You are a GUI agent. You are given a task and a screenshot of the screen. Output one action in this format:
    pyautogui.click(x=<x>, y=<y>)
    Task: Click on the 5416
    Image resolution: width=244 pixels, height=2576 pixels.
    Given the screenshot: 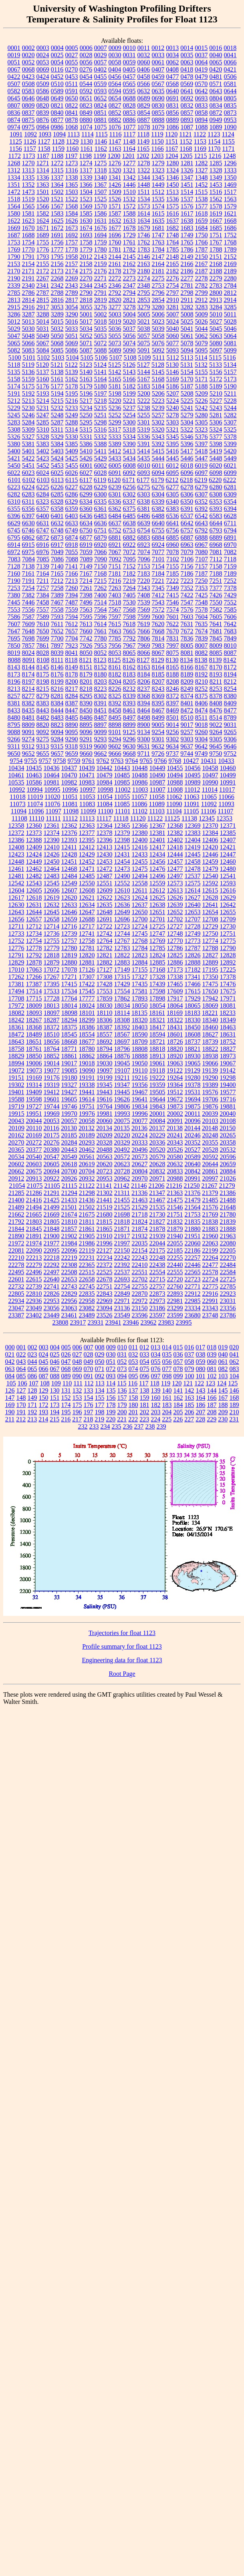 What is the action you would take?
    pyautogui.click(x=172, y=451)
    